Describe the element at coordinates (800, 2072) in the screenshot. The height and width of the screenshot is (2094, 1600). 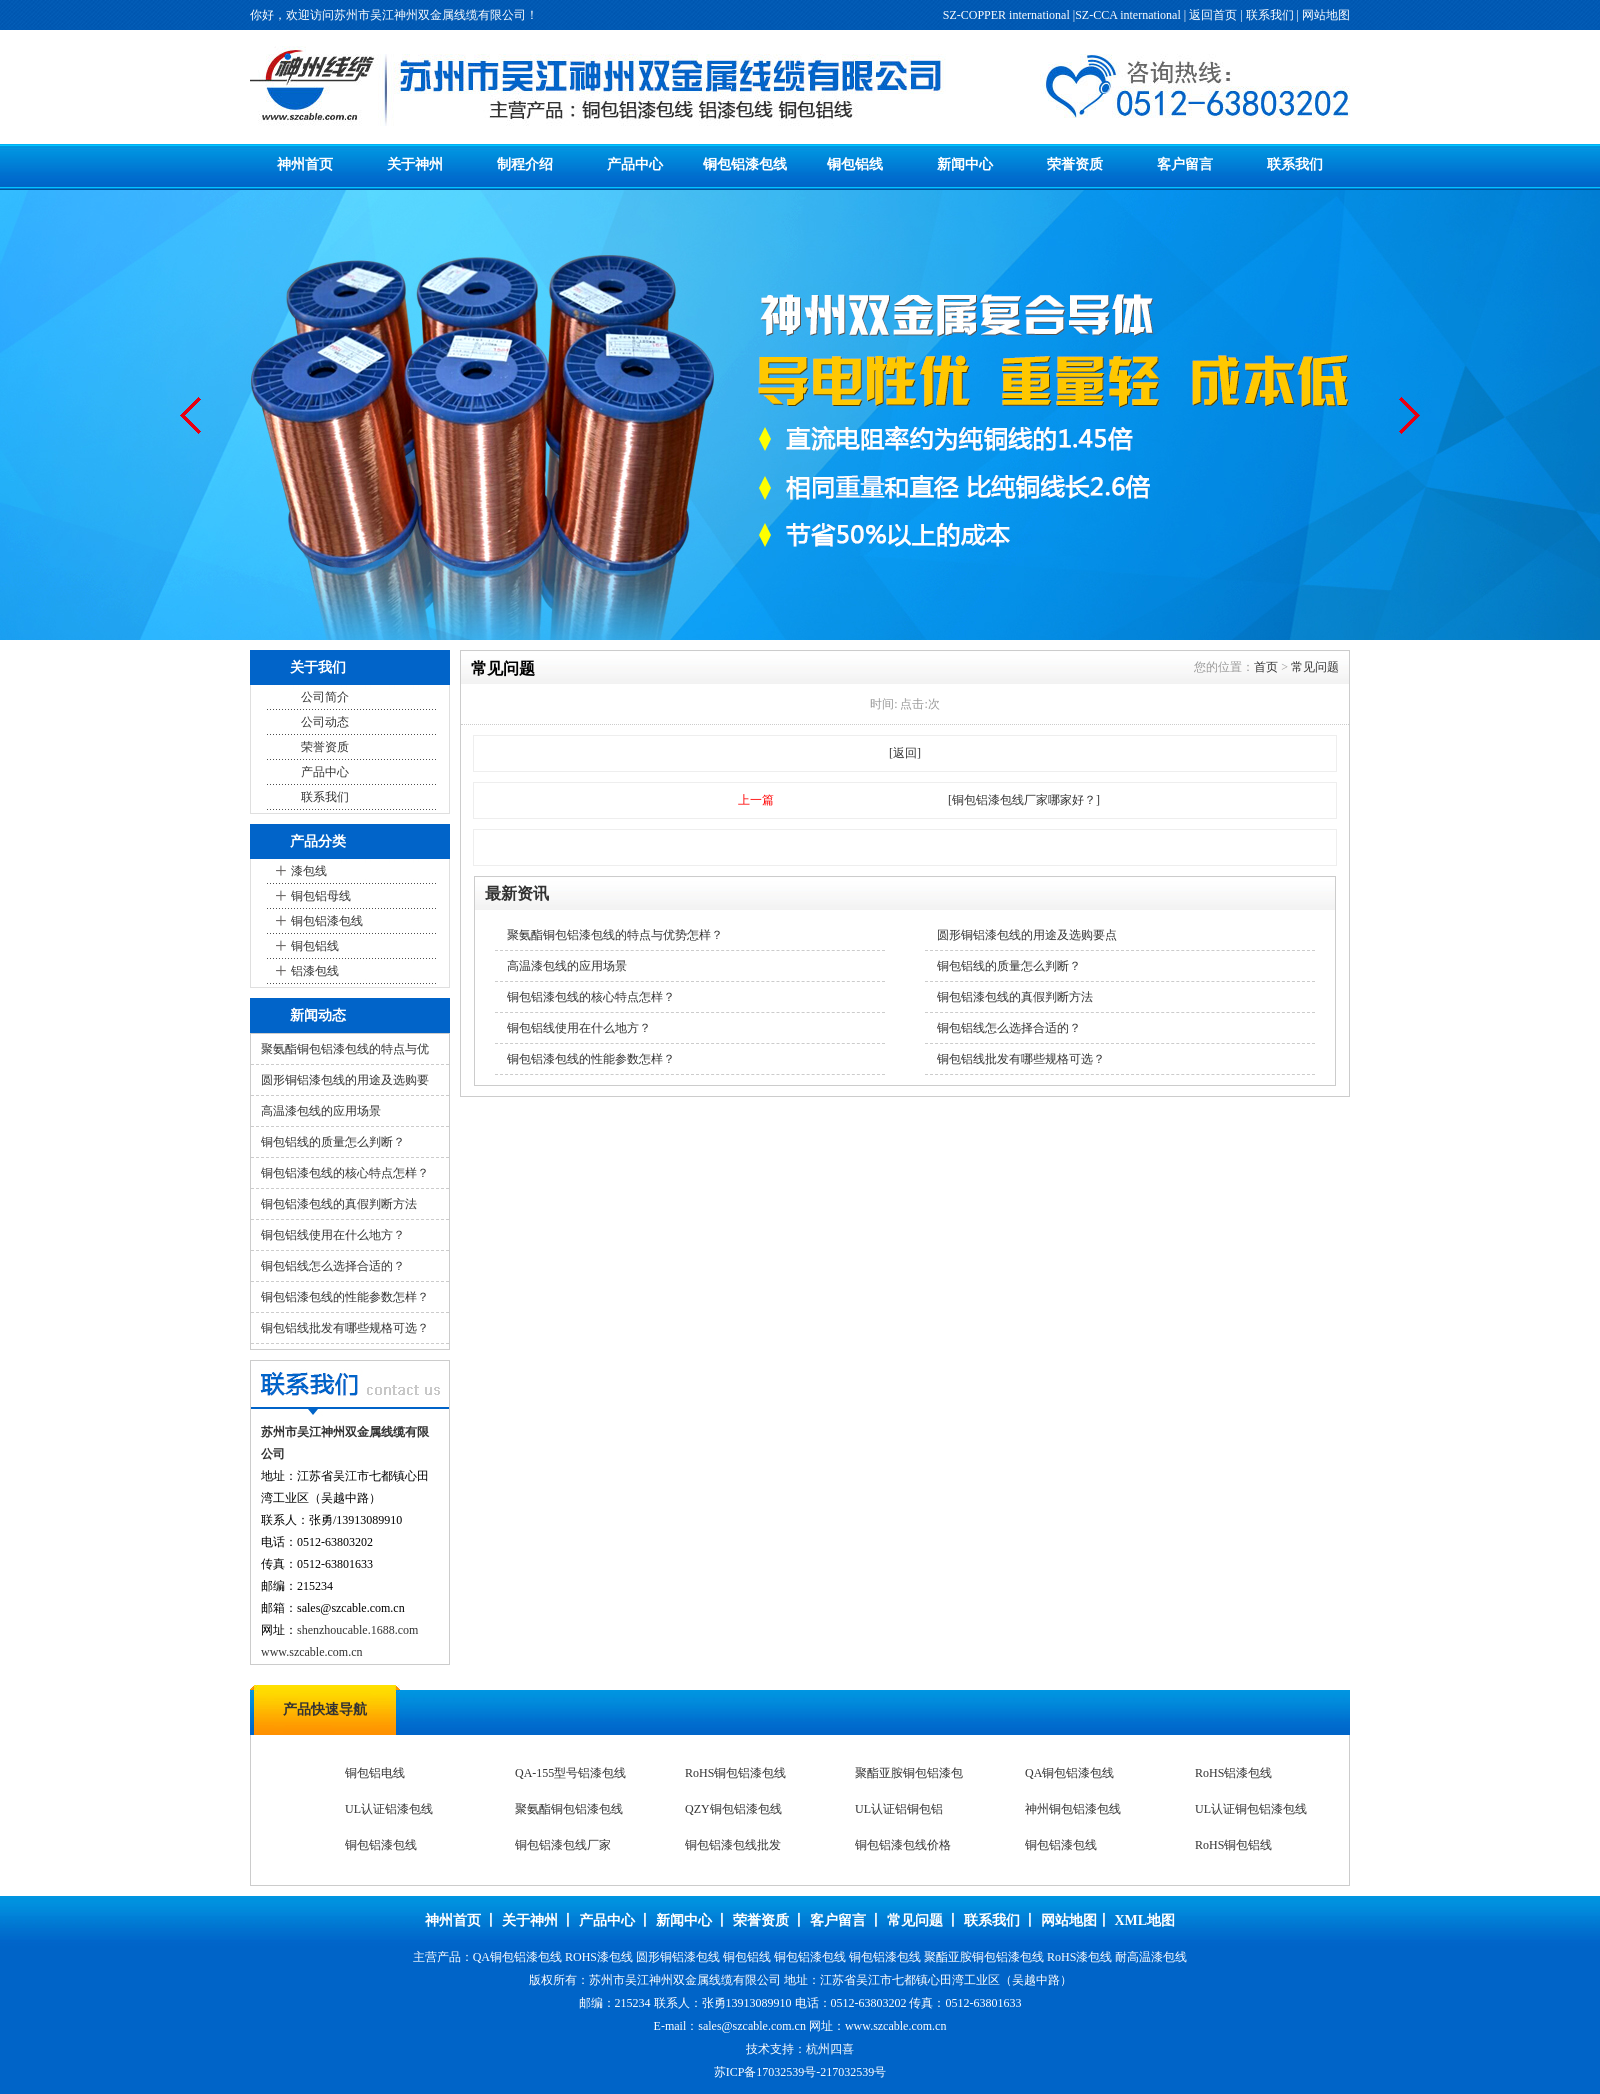
I see `苏ICP备17032539号-217032539号` at that location.